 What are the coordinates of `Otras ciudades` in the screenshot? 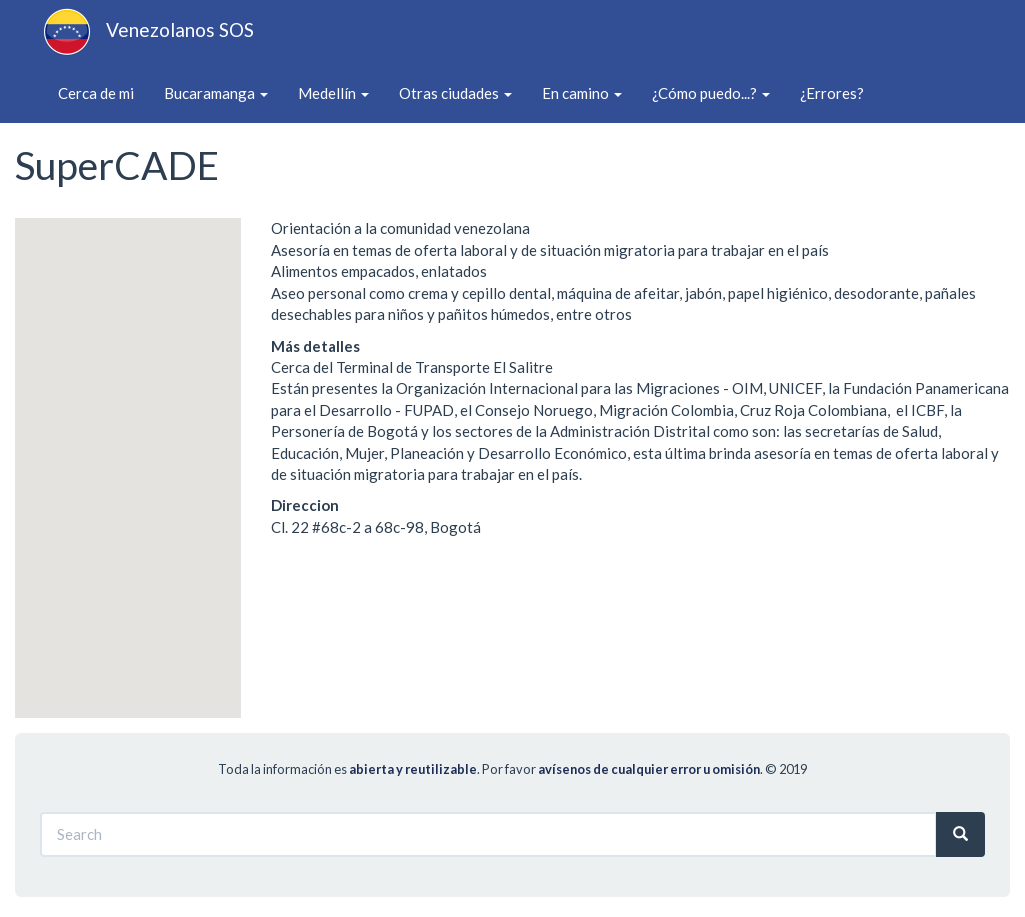 It's located at (455, 93).